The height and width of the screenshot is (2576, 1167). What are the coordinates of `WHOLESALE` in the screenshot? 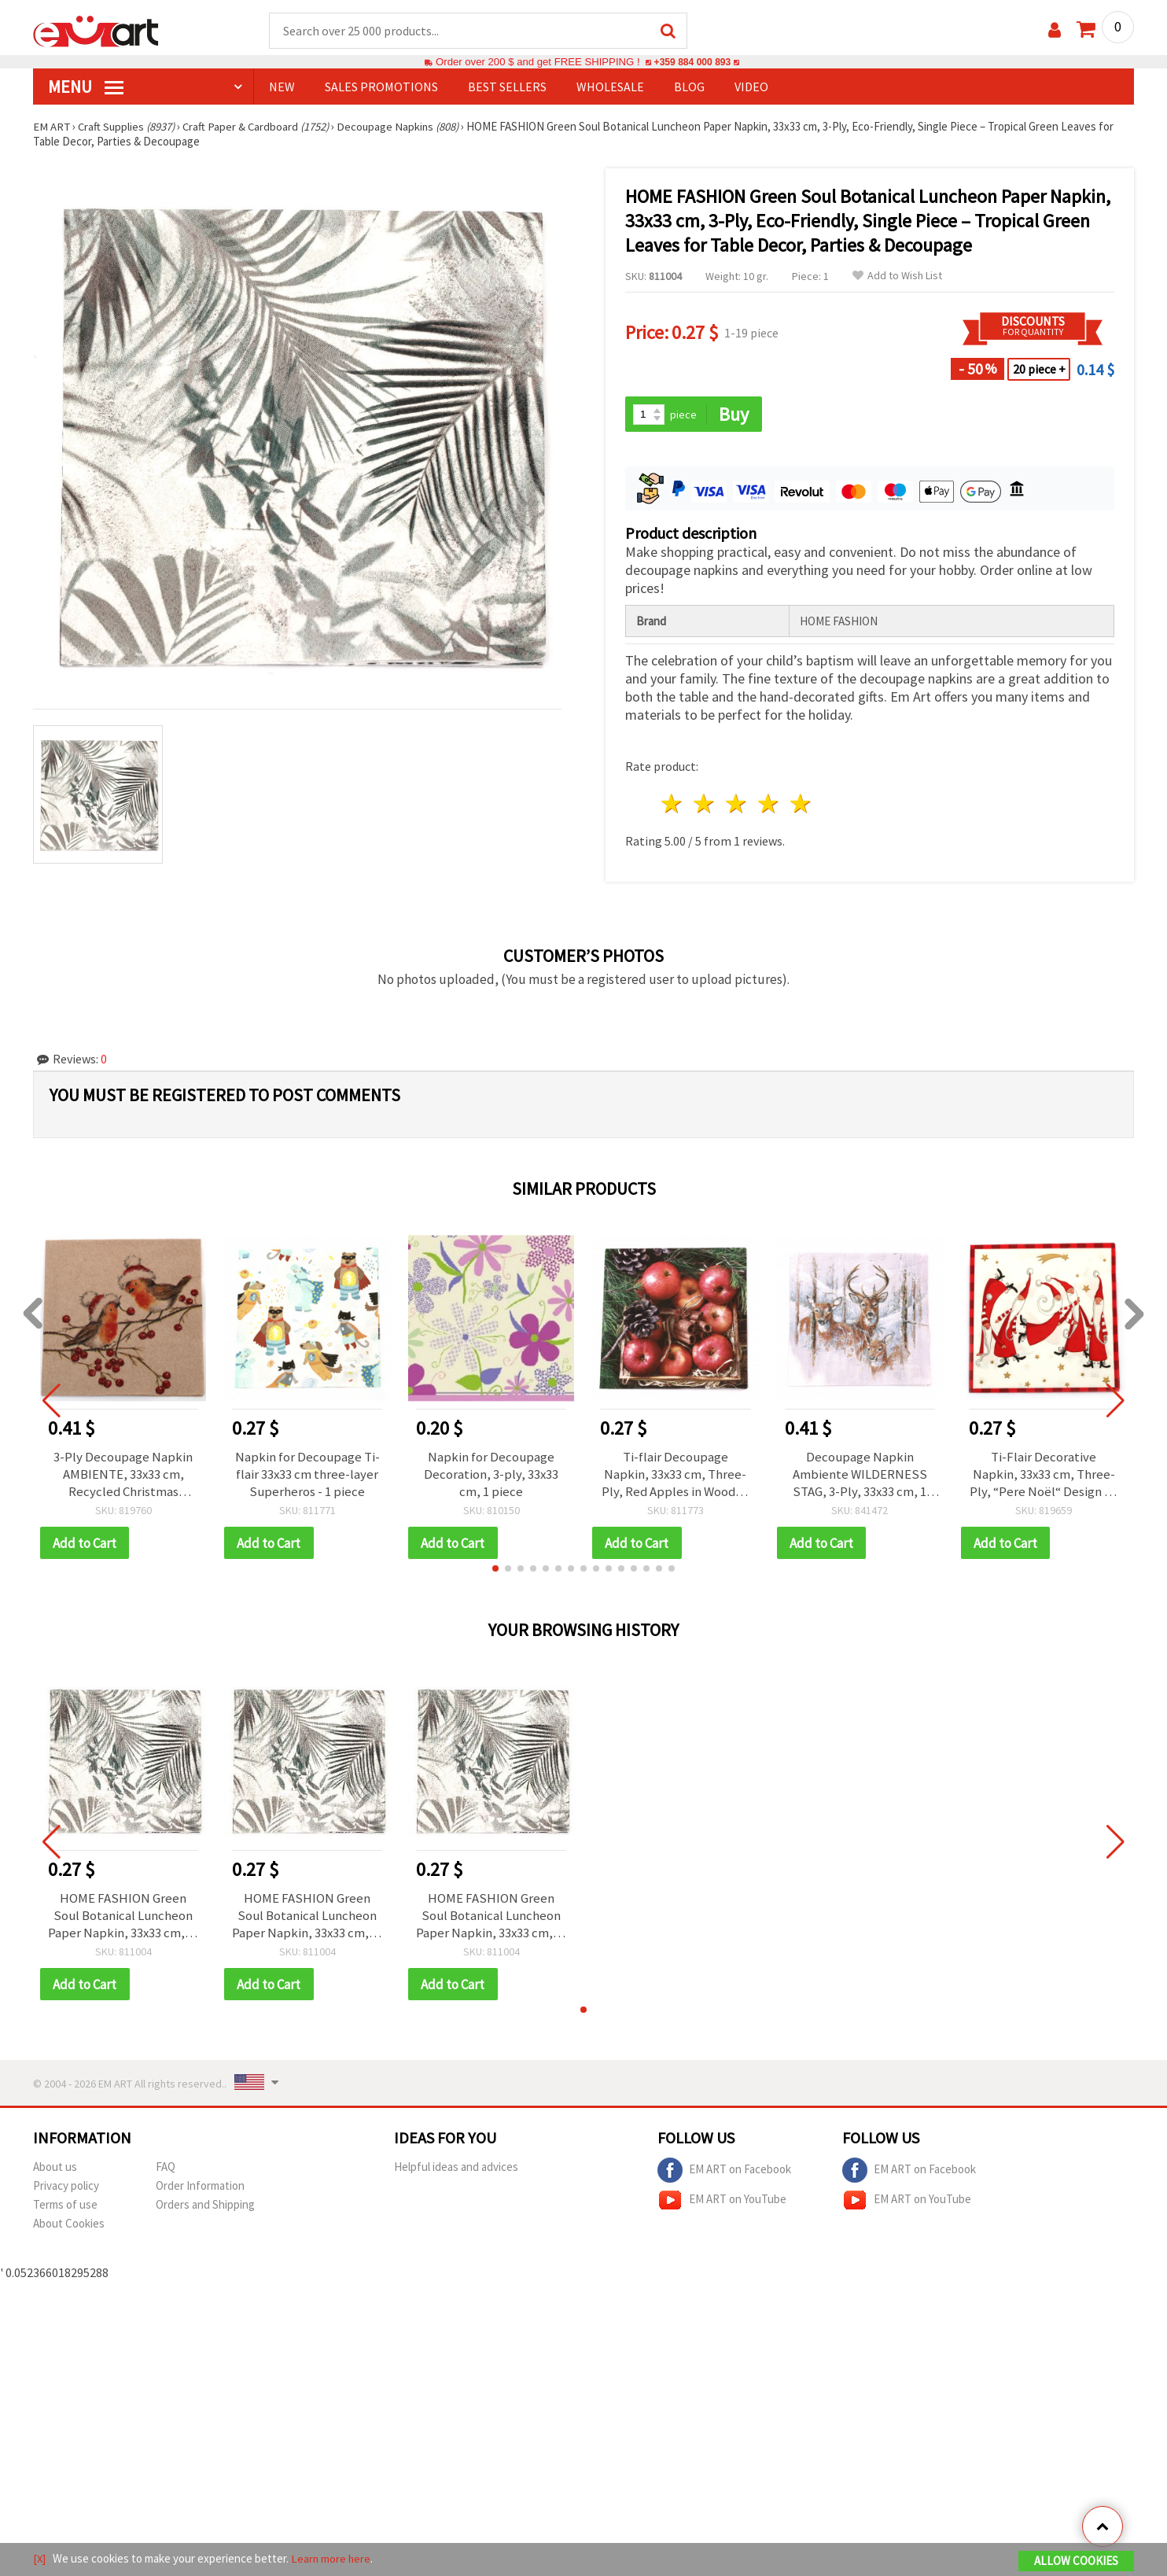 It's located at (610, 87).